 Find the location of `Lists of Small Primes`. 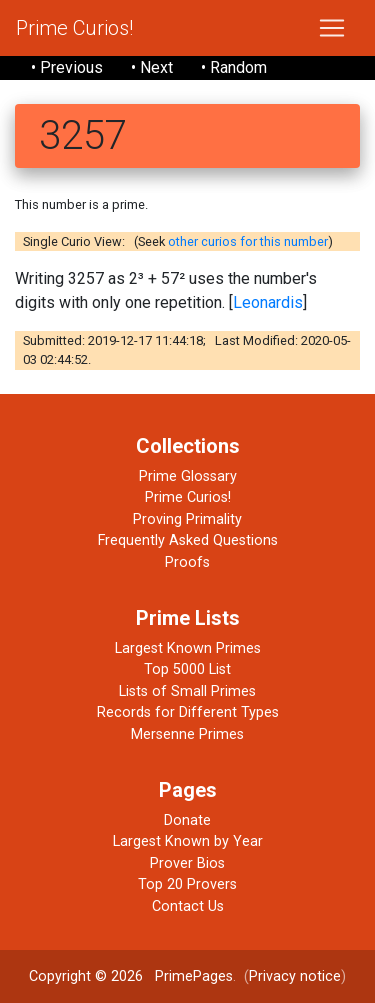

Lists of Small Primes is located at coordinates (187, 691).